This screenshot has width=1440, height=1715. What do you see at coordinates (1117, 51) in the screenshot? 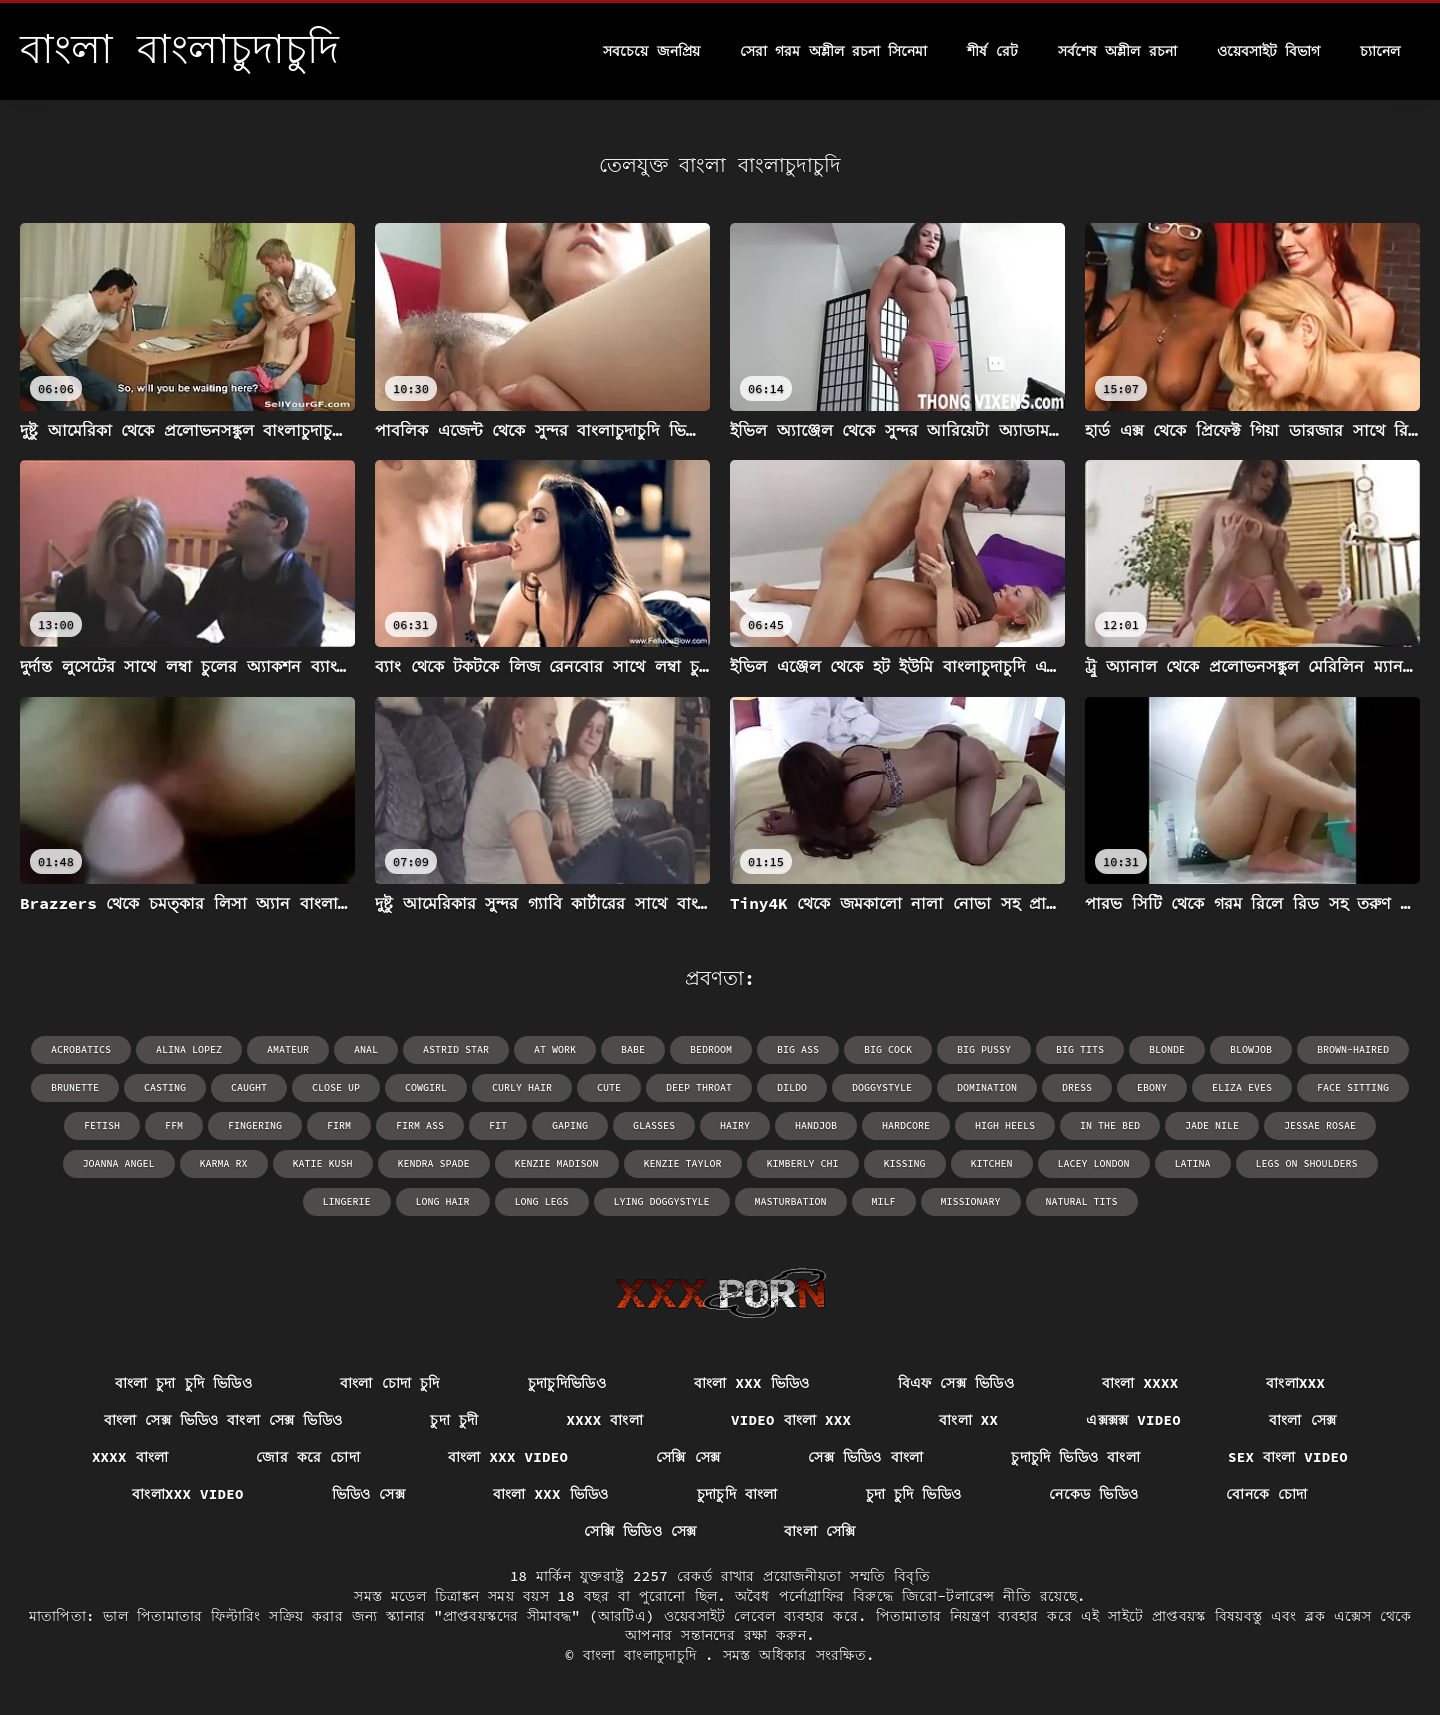
I see `সর্বশেষ অশ্লীল রচনা` at bounding box center [1117, 51].